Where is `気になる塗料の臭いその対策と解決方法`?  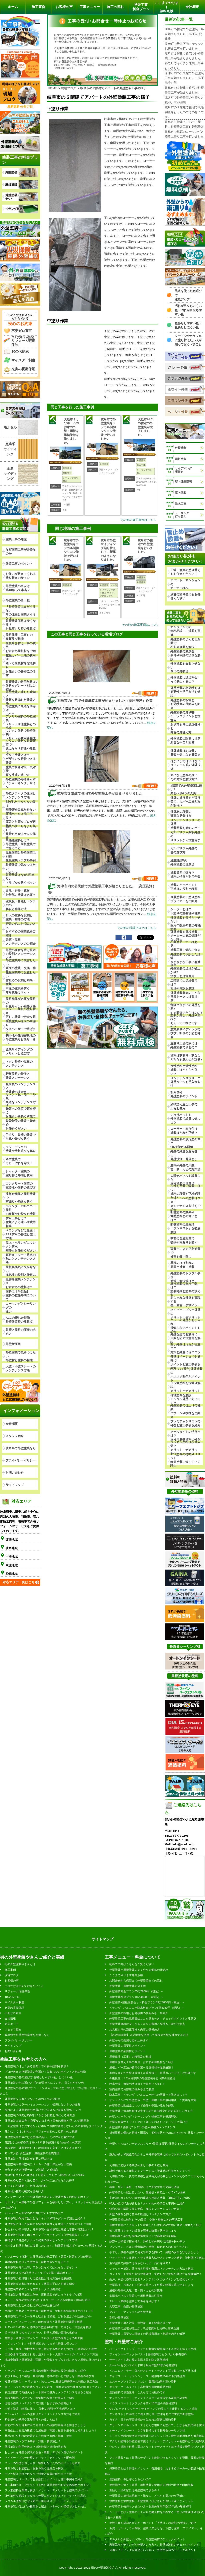
気になる塗料の臭いその対策と解決方法 is located at coordinates (183, 777).